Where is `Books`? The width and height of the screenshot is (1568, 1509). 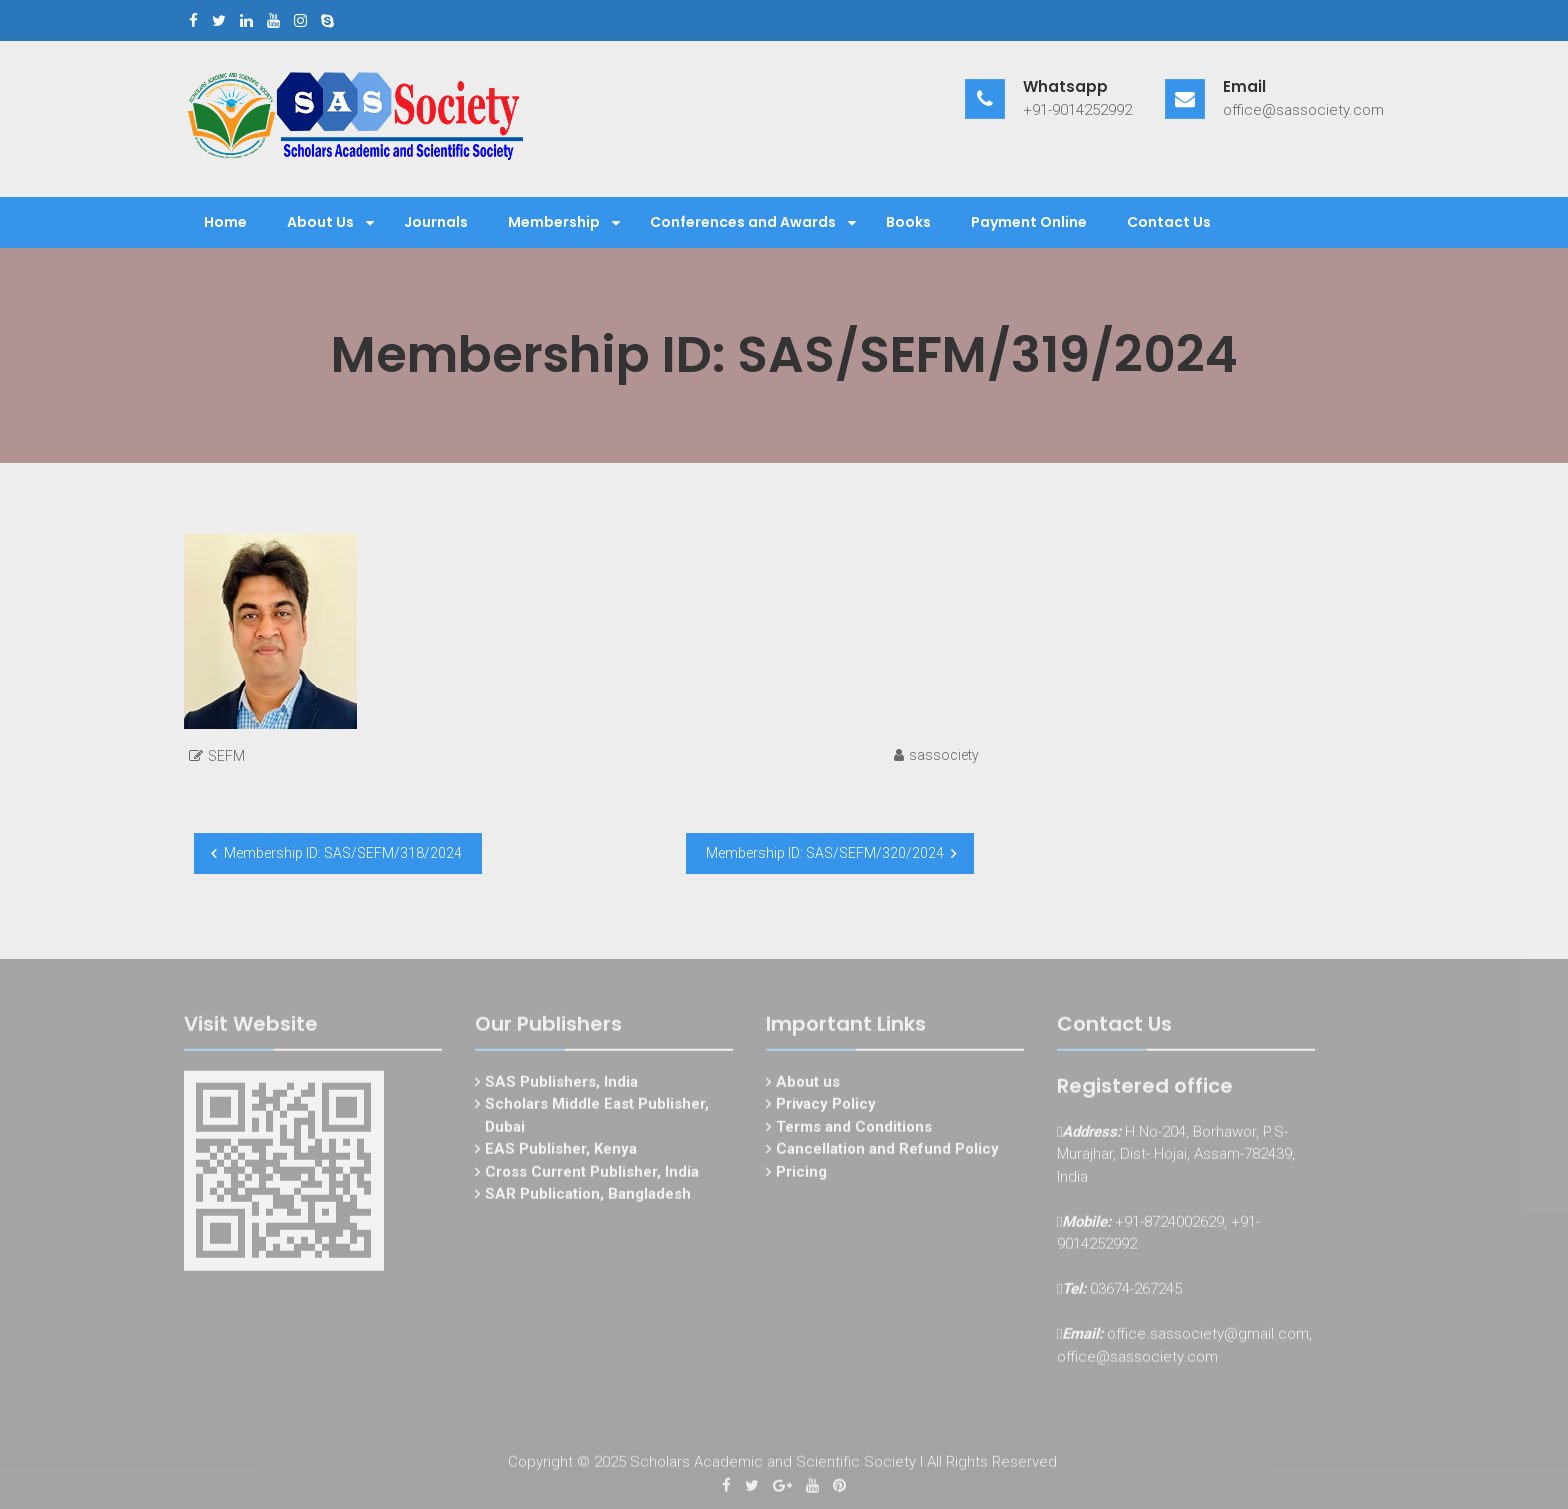
Books is located at coordinates (908, 222).